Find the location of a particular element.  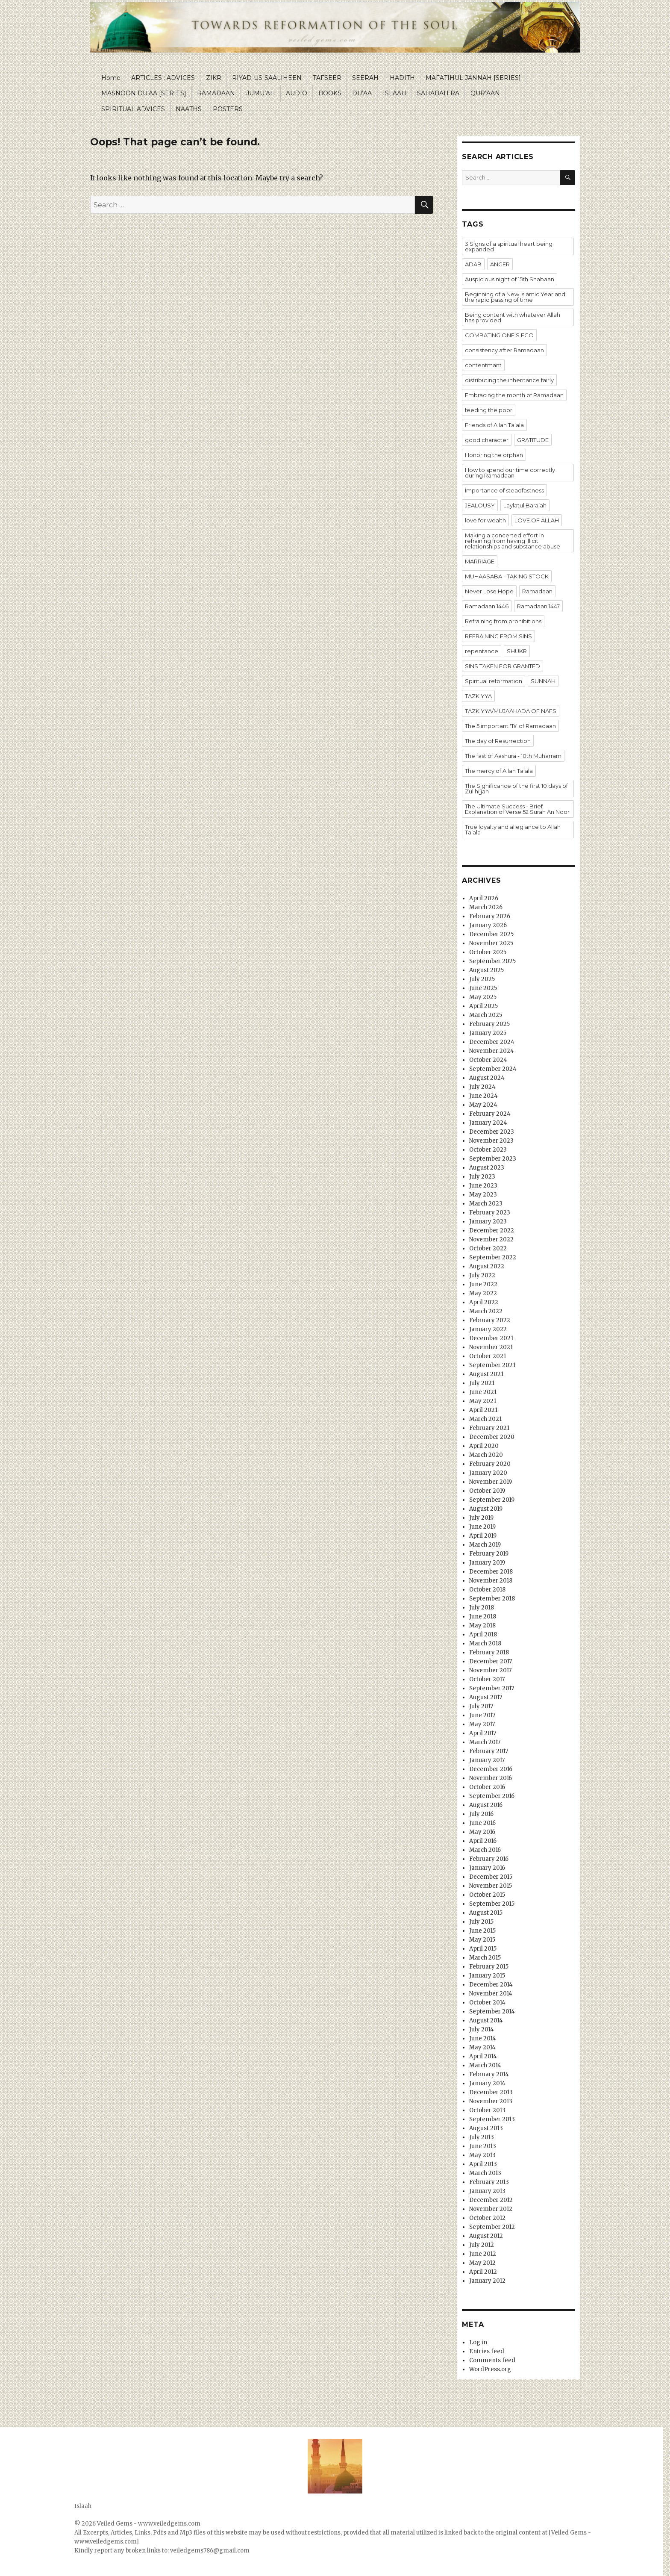

May 2017 is located at coordinates (482, 1724).